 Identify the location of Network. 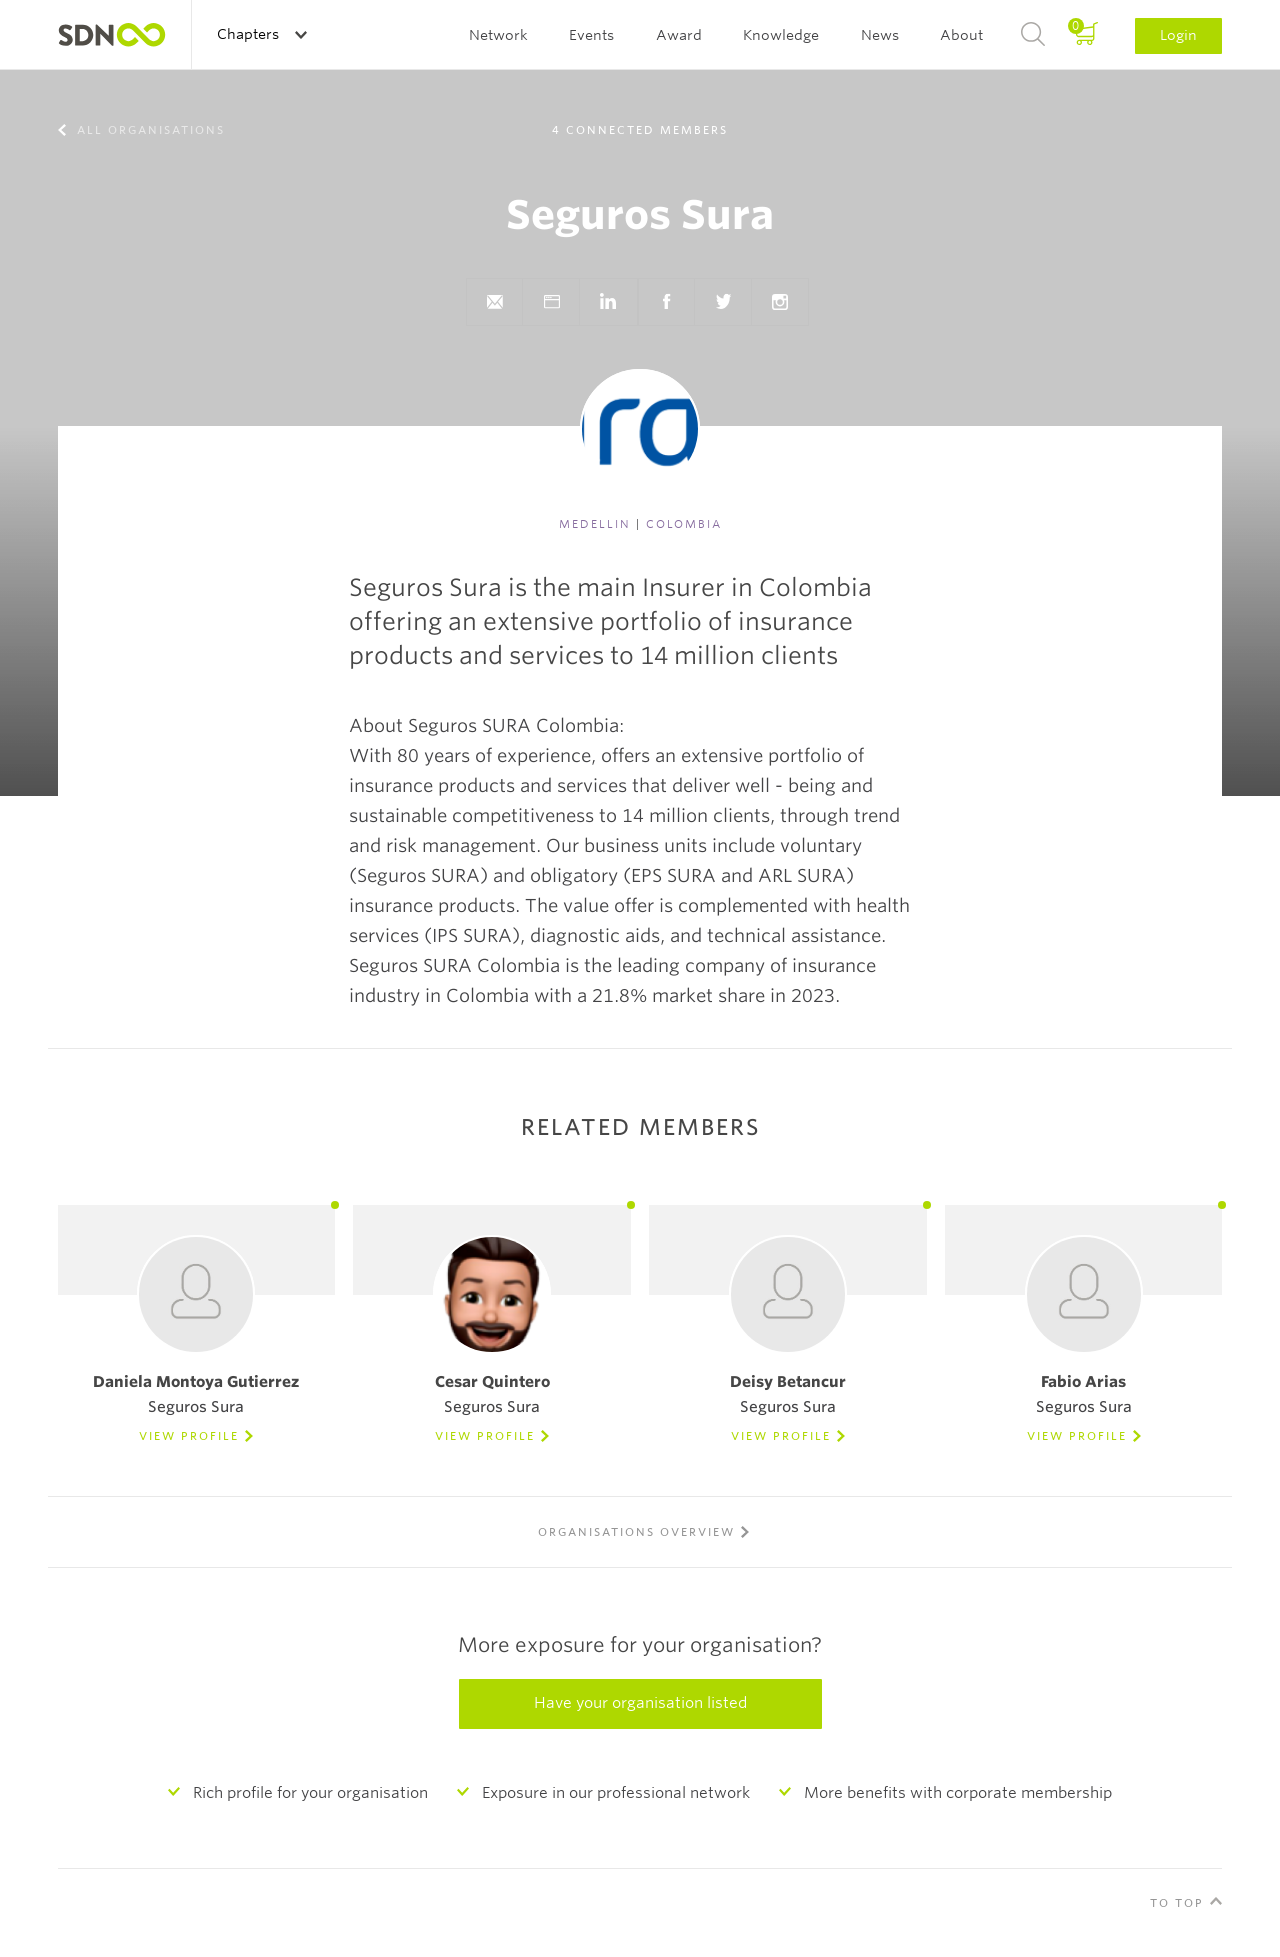
(498, 35).